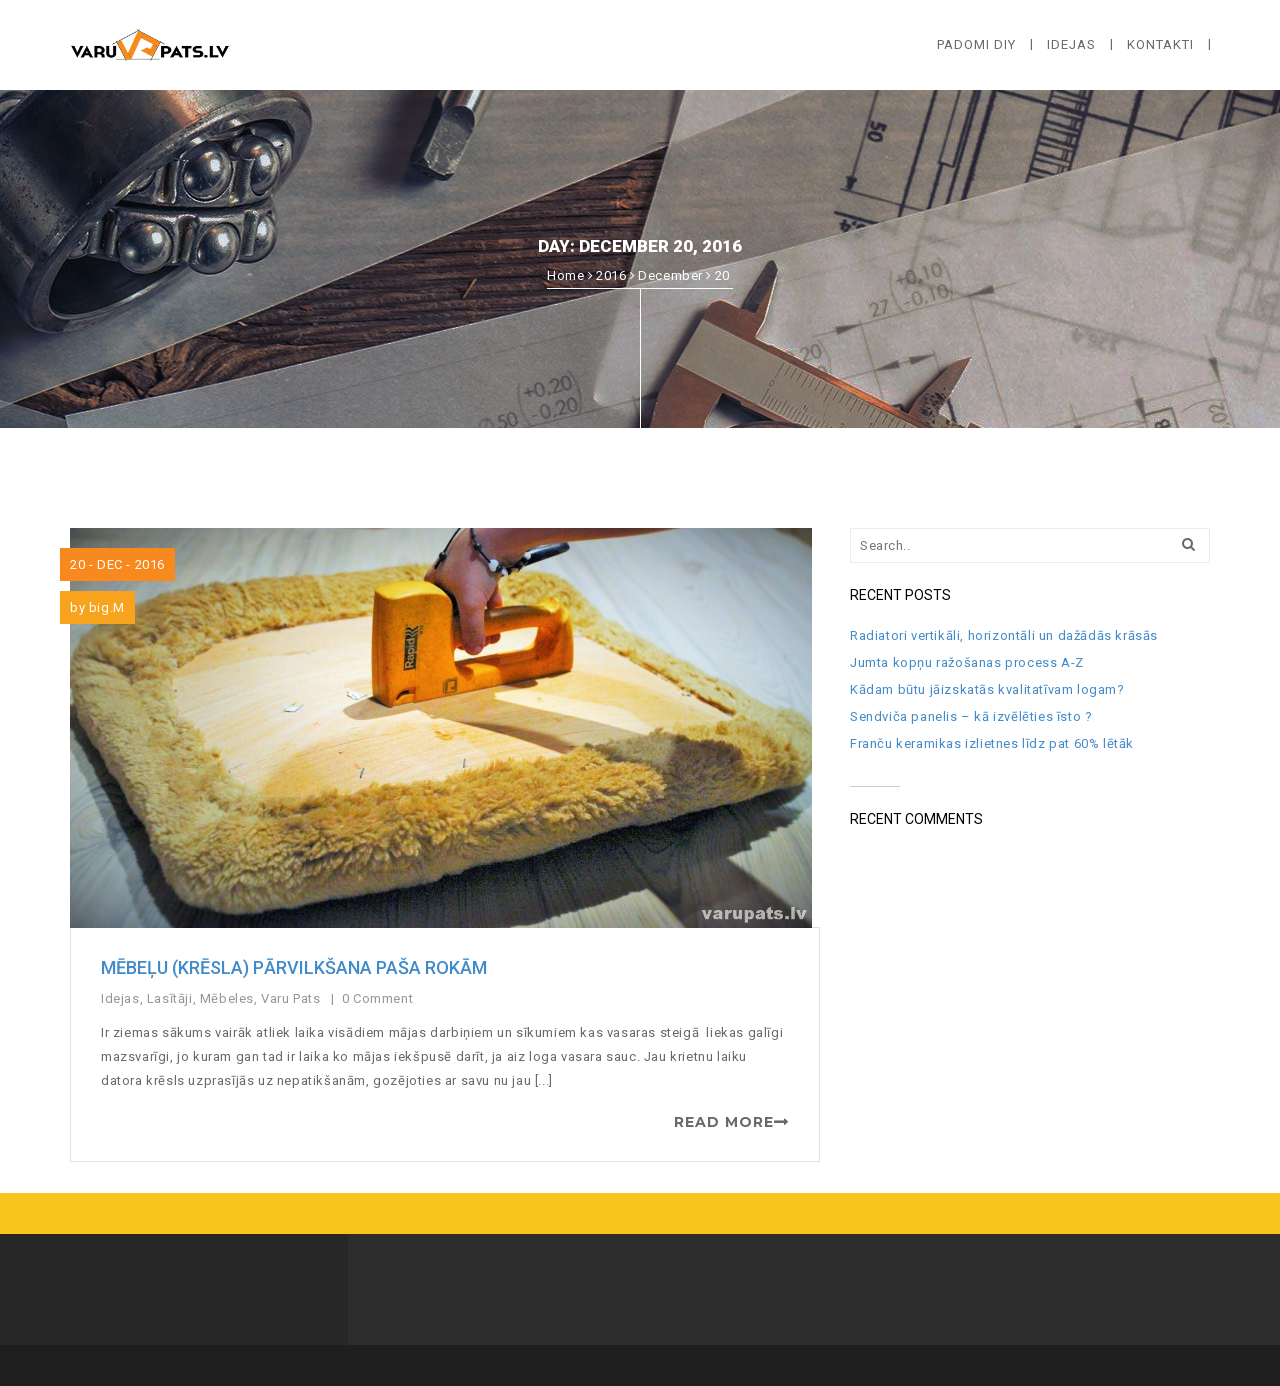 The height and width of the screenshot is (1386, 1280). Describe the element at coordinates (611, 275) in the screenshot. I see `2016` at that location.